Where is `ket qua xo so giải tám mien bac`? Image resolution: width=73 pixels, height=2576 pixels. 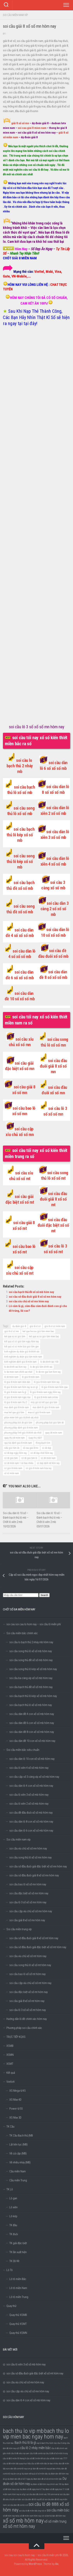
ket qua xo so giải tám mien bac is located at coordinates (44, 1336).